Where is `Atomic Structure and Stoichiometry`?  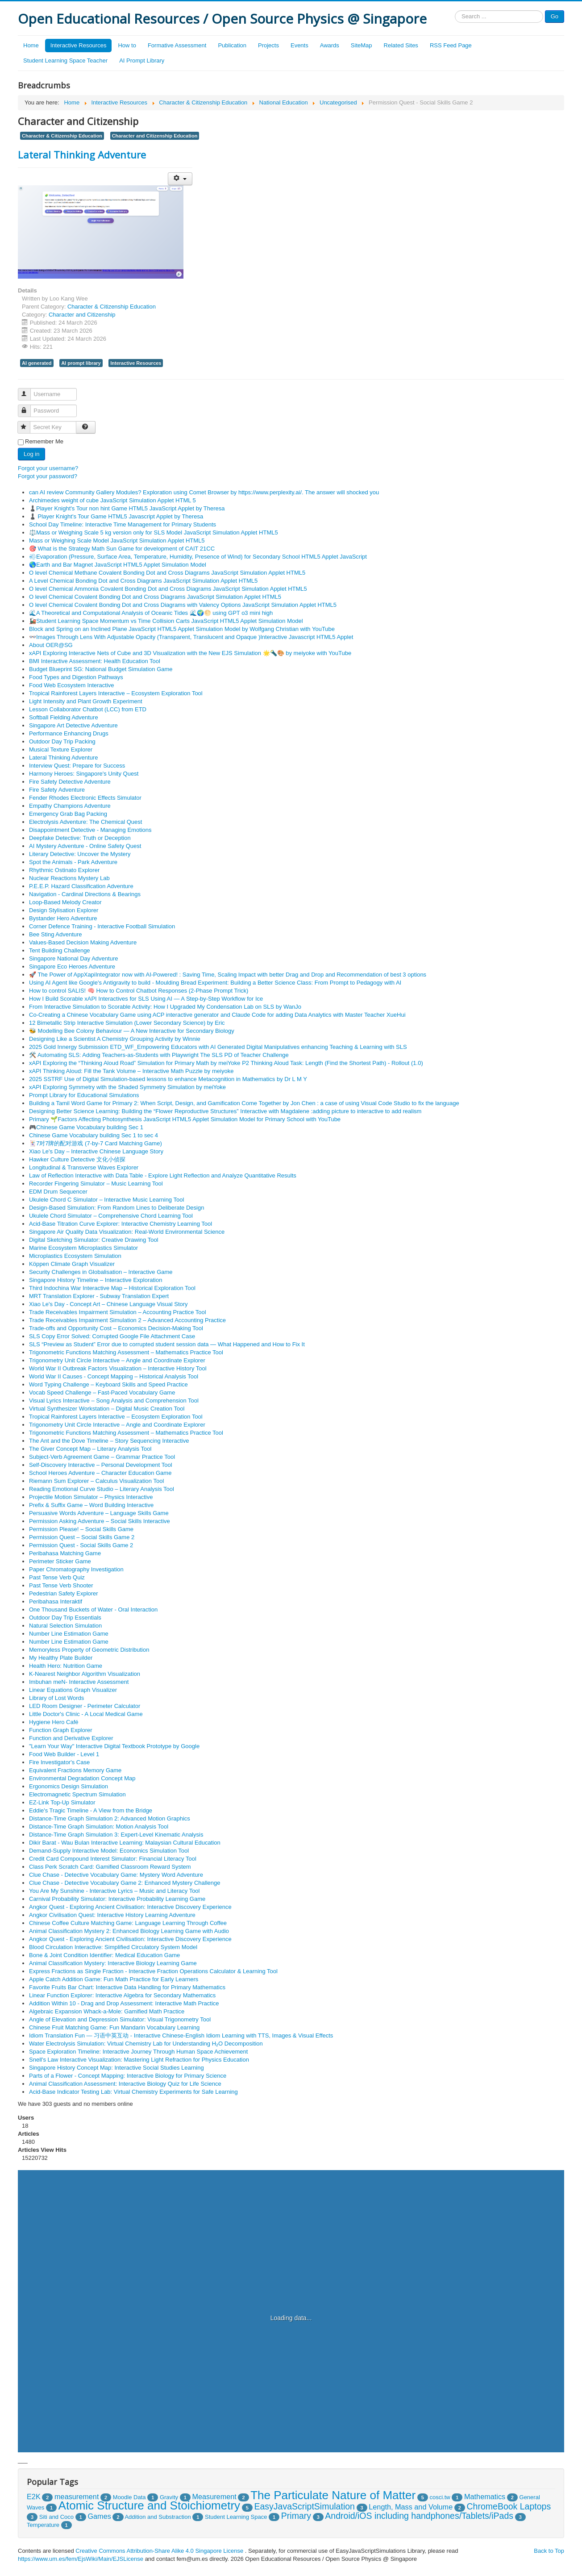 Atomic Structure and Stoichiometry is located at coordinates (149, 2505).